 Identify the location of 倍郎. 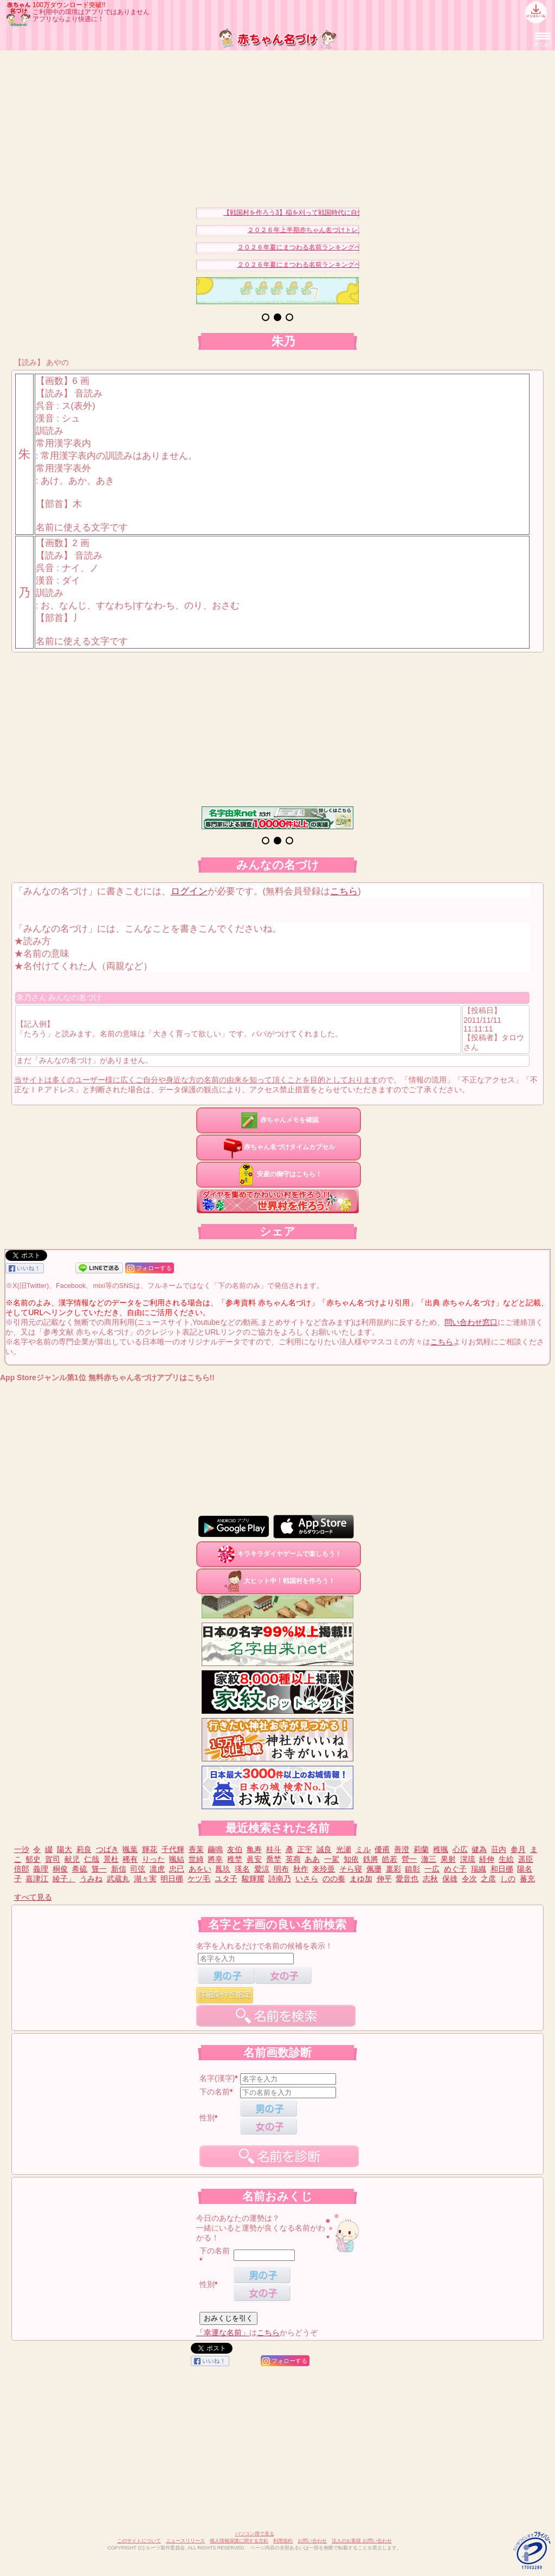
(21, 1868).